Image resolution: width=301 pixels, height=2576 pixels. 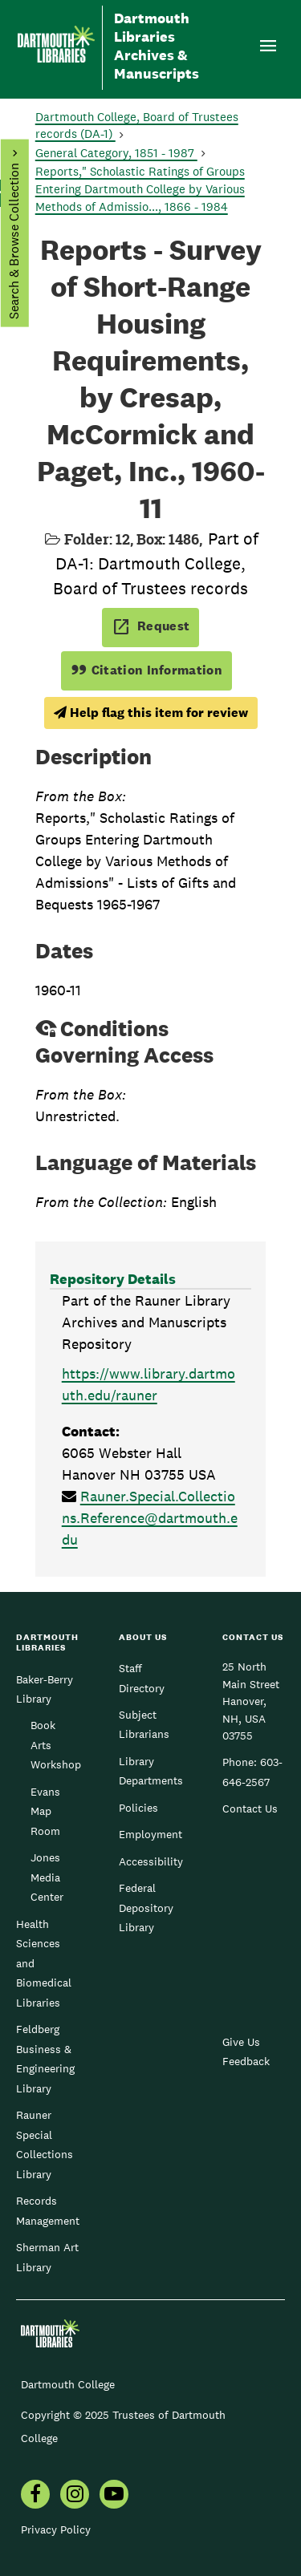 I want to click on Jones Media Center, so click(x=47, y=1877).